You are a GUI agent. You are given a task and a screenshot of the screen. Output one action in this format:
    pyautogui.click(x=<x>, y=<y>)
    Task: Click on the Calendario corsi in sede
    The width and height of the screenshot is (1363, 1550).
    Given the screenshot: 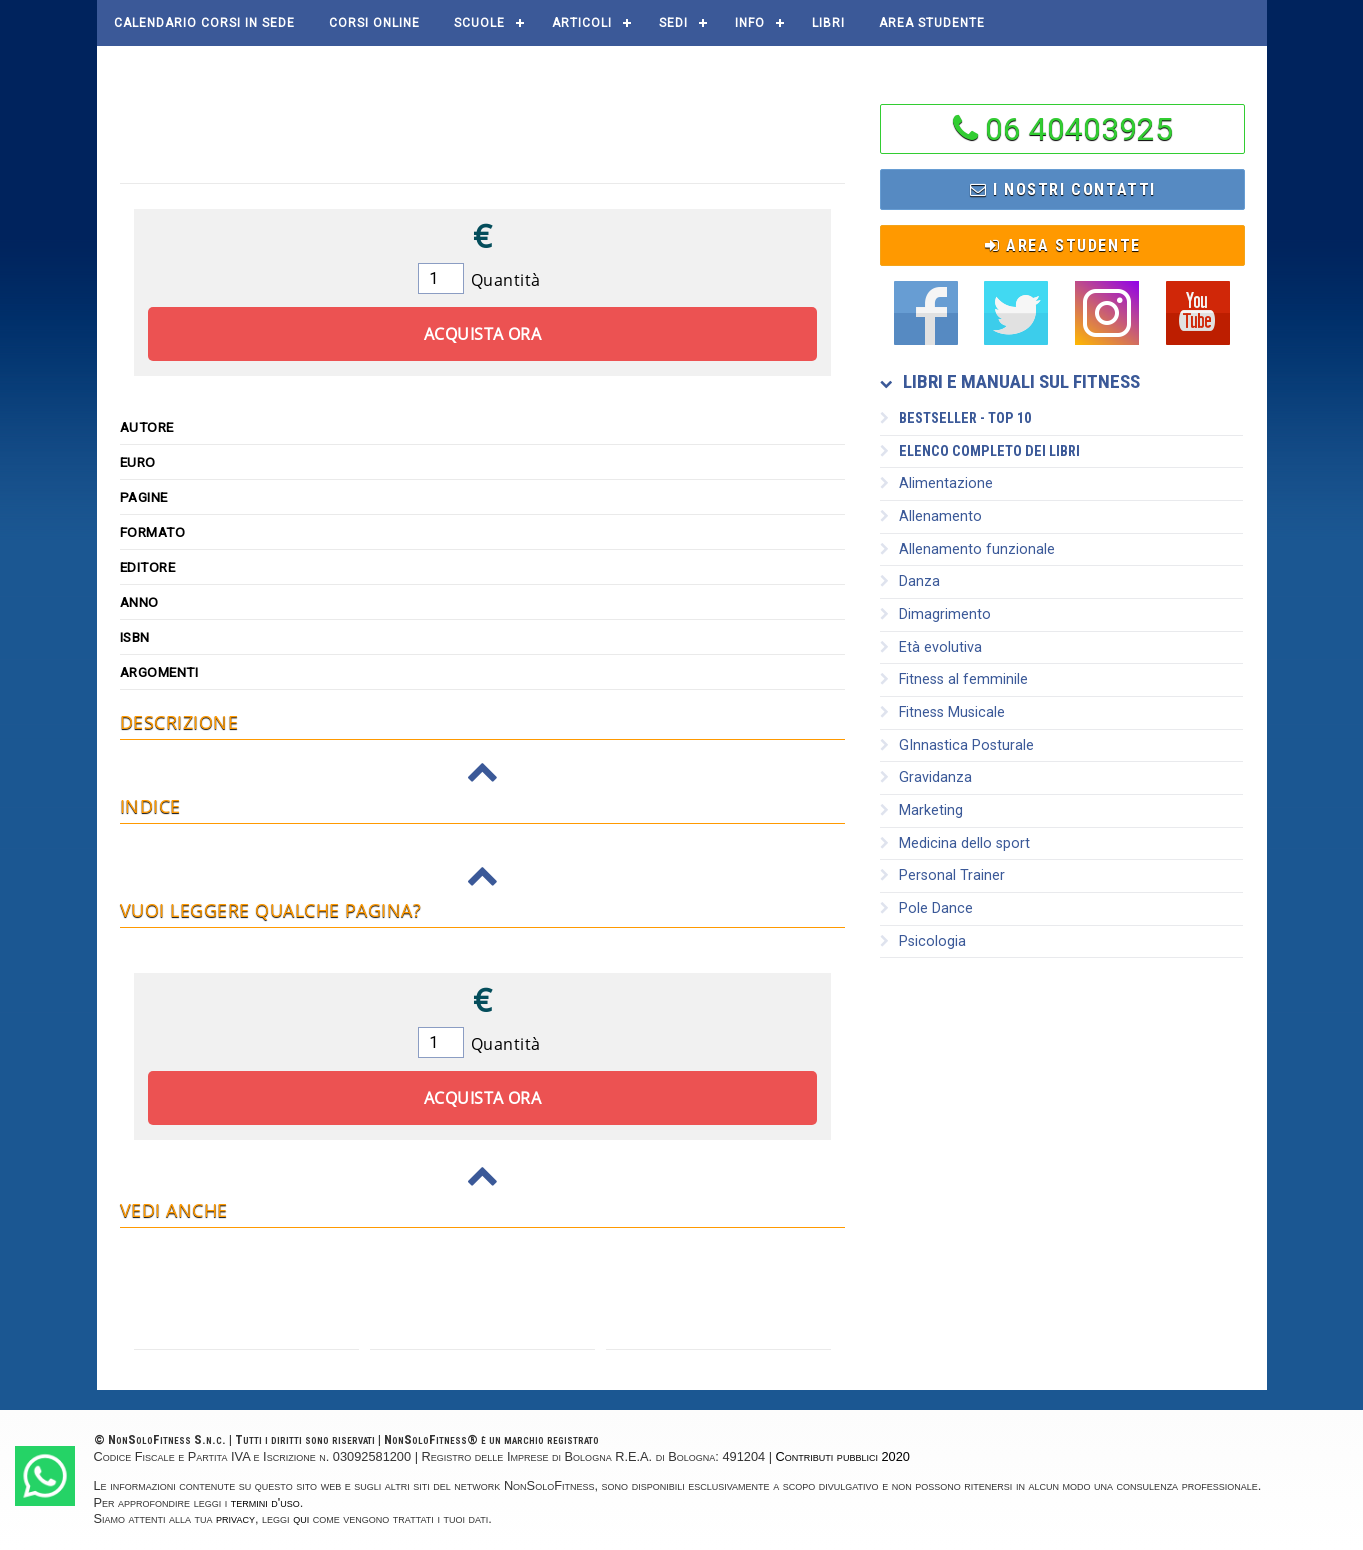 What is the action you would take?
    pyautogui.click(x=204, y=23)
    